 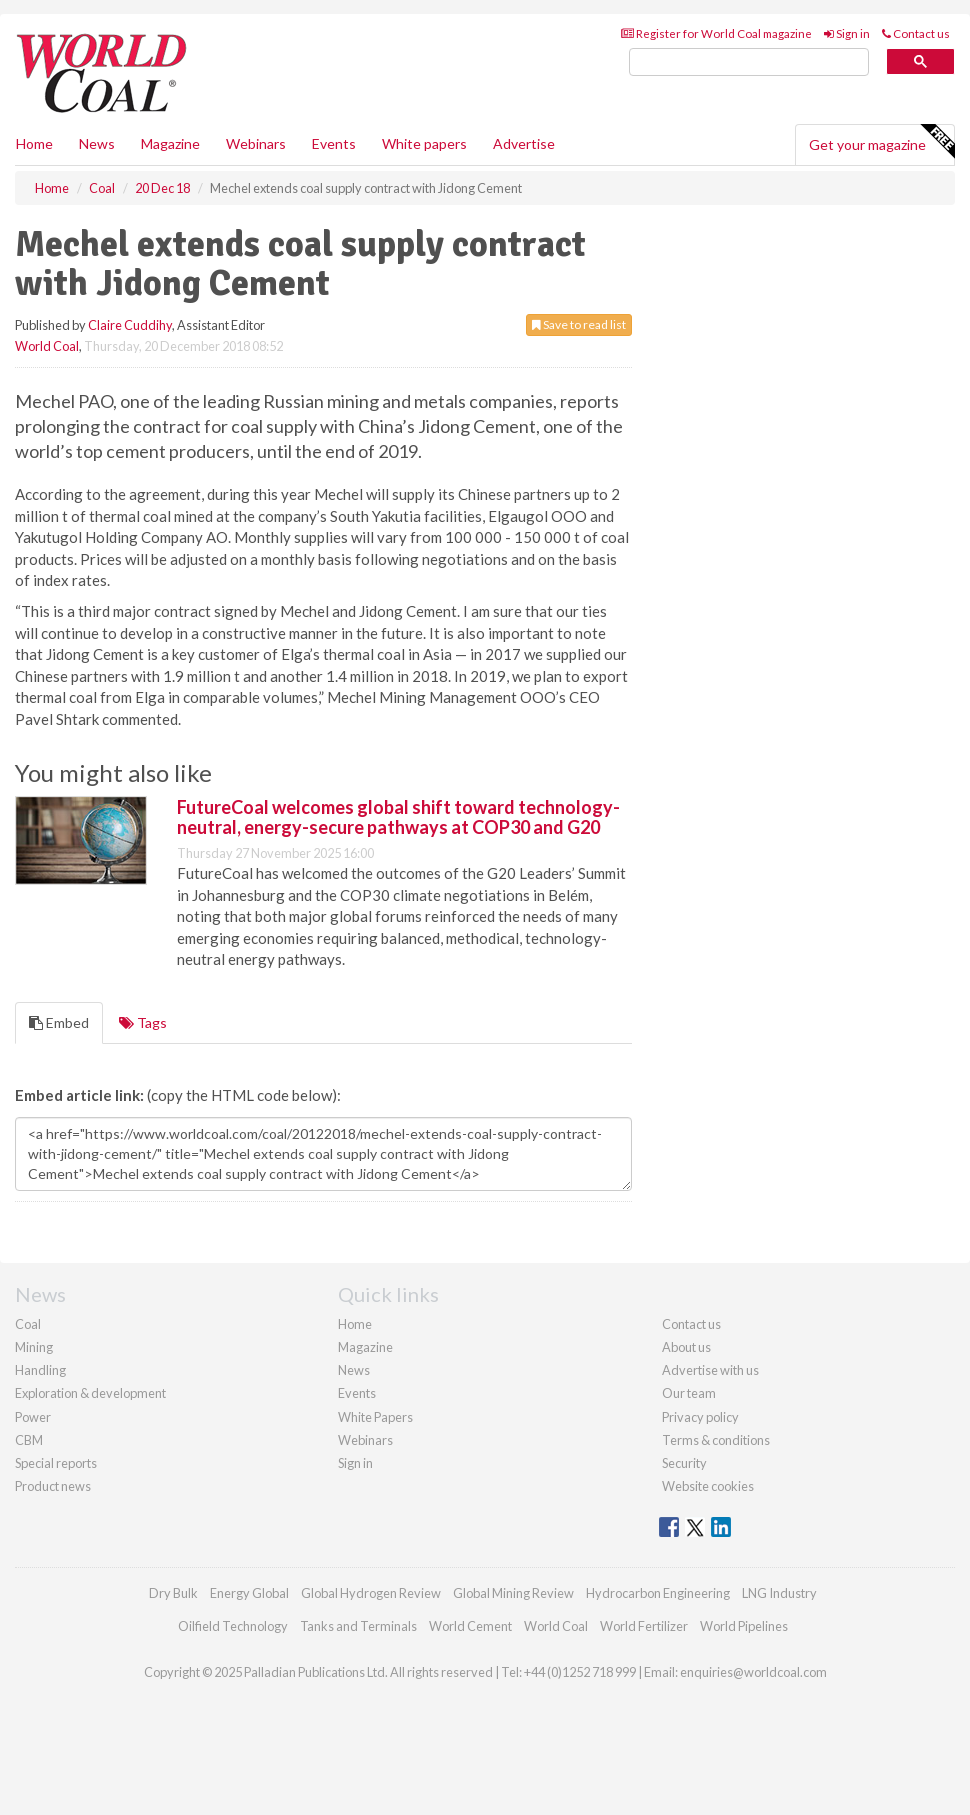 What do you see at coordinates (716, 33) in the screenshot?
I see `Register for World Coal magazine` at bounding box center [716, 33].